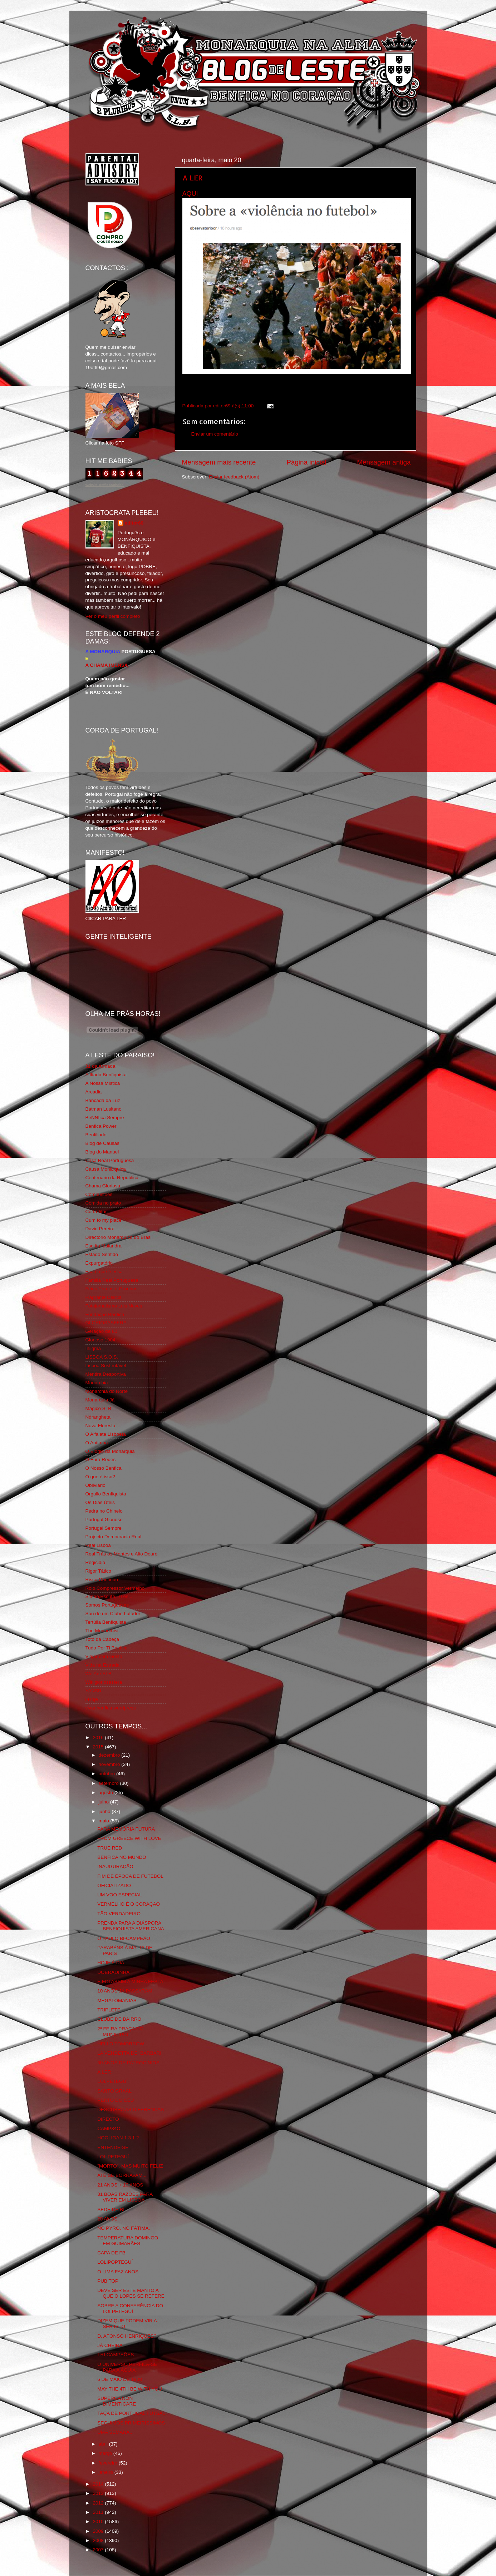 The height and width of the screenshot is (2576, 496). Describe the element at coordinates (103, 1246) in the screenshot. I see `Escrita Malandra` at that location.